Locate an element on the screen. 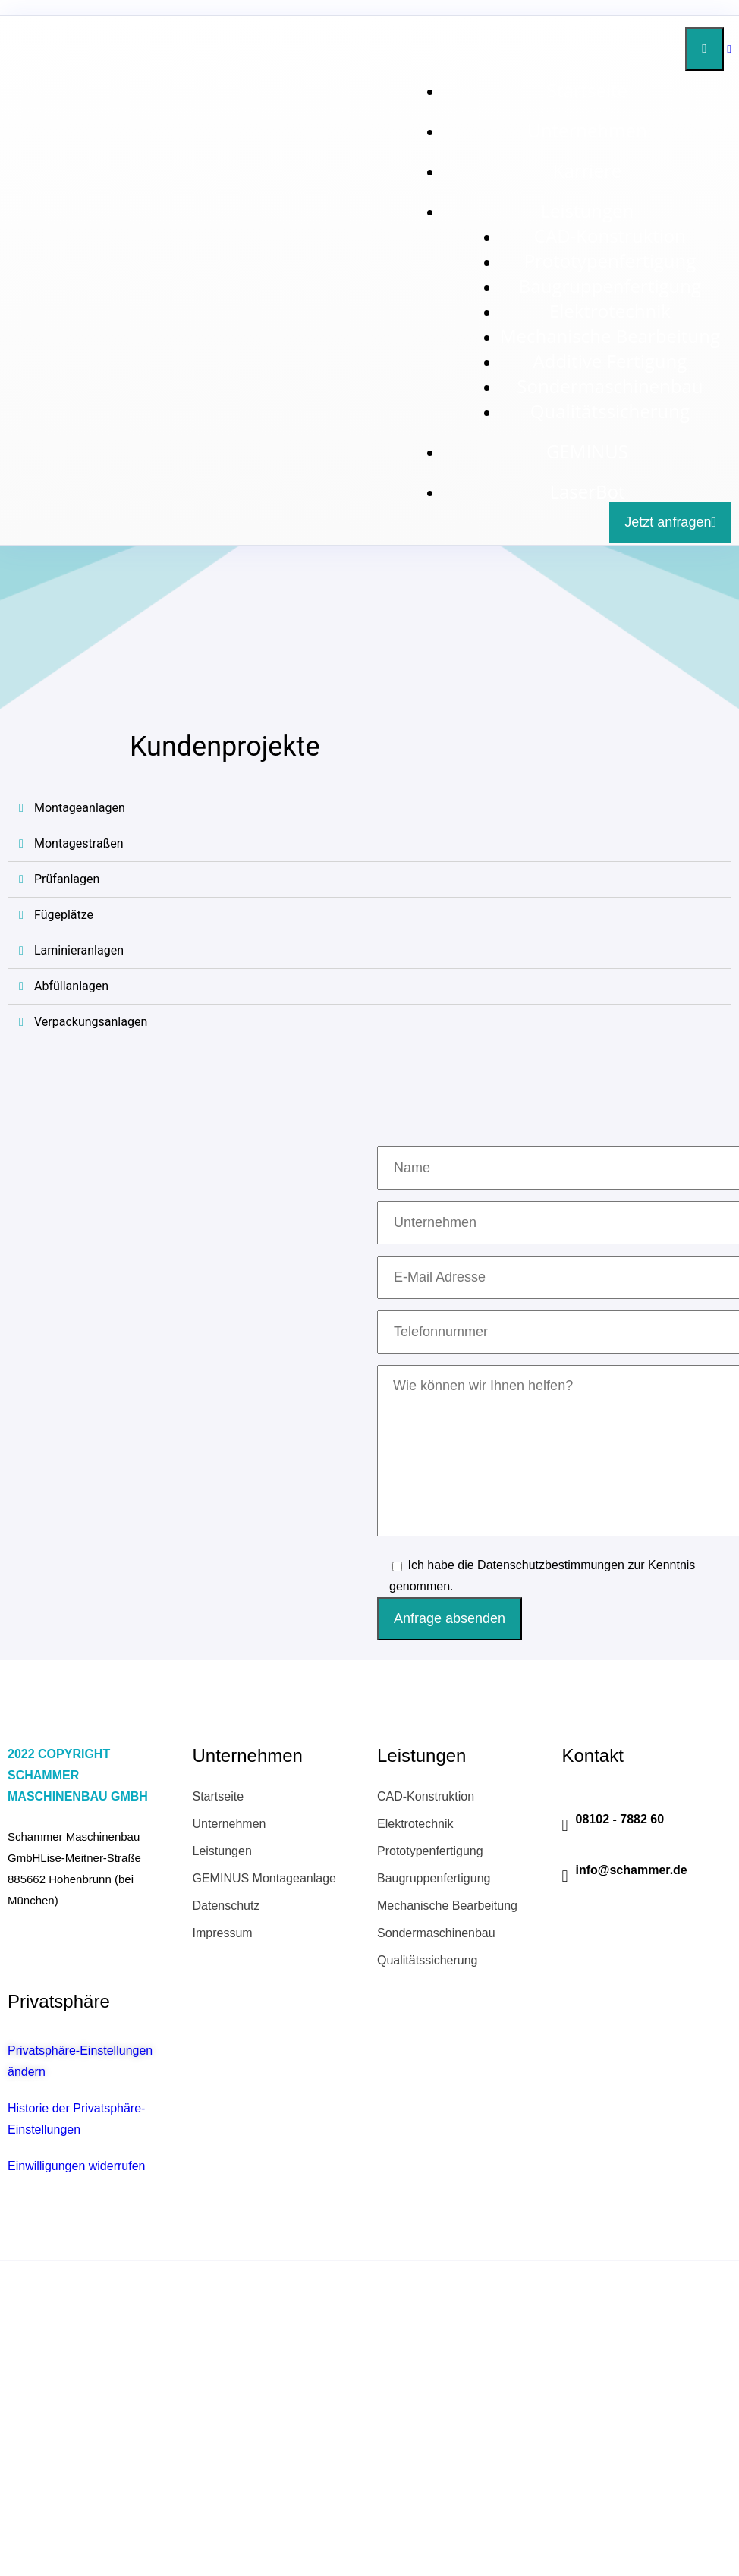  Leistungen is located at coordinates (587, 210).